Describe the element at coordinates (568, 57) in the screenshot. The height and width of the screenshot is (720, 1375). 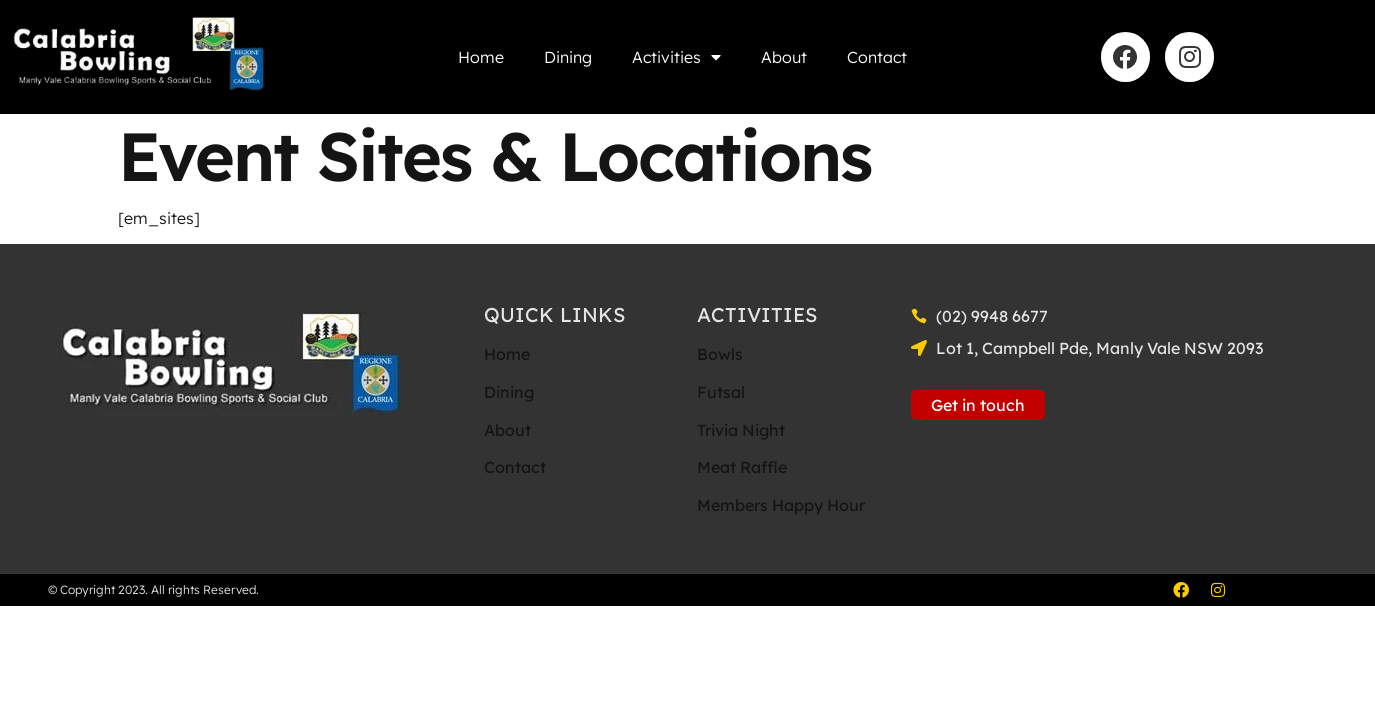
I see `Dining` at that location.